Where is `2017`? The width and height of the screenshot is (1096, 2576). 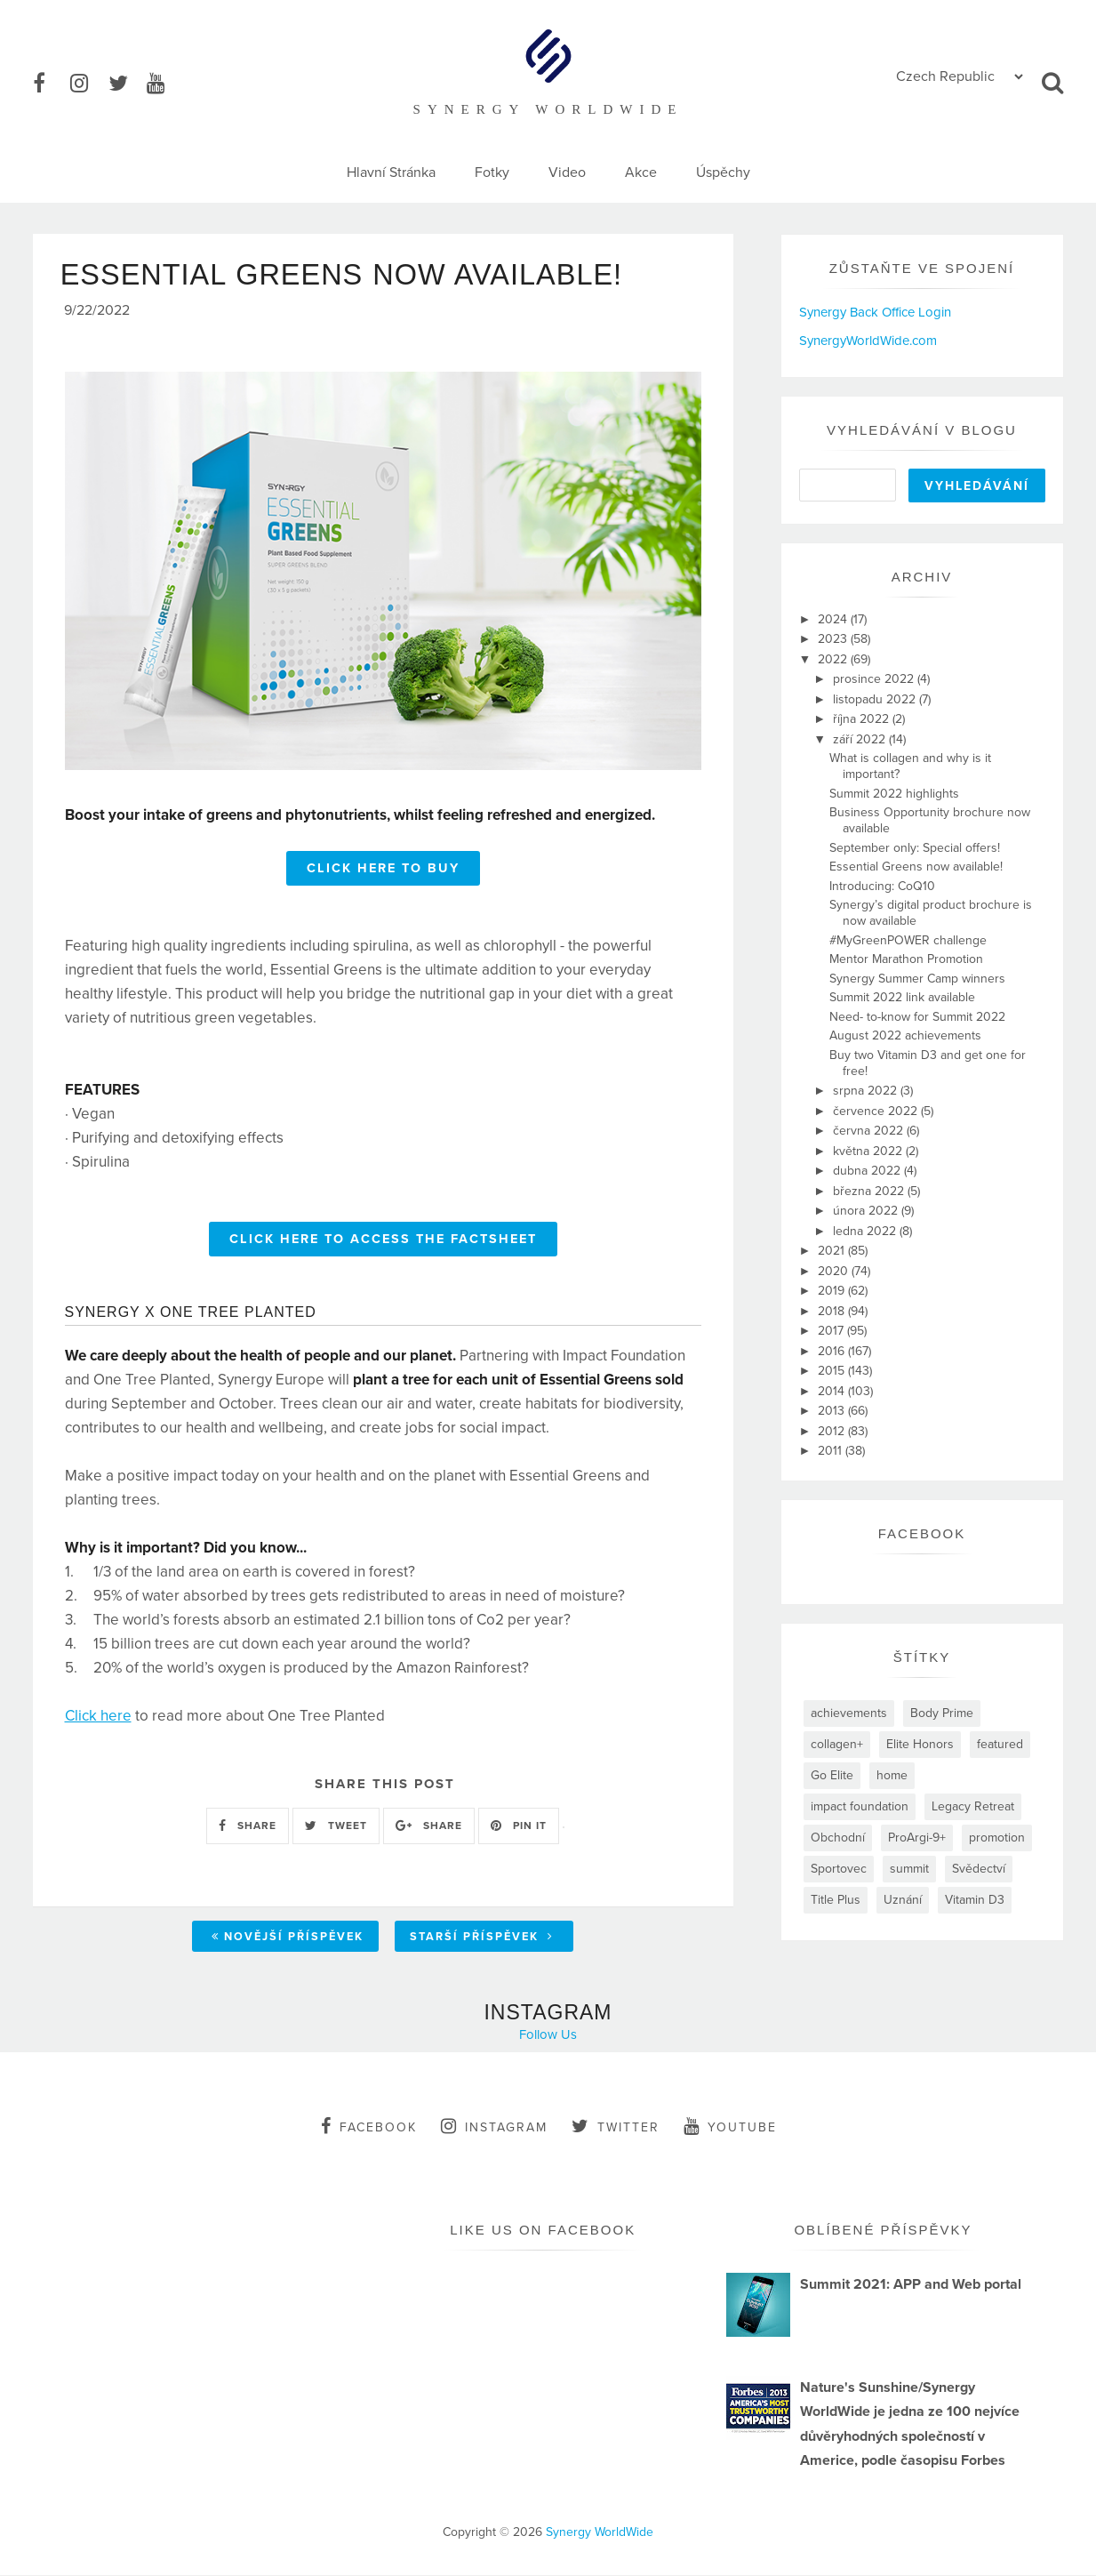
2017 is located at coordinates (832, 1330).